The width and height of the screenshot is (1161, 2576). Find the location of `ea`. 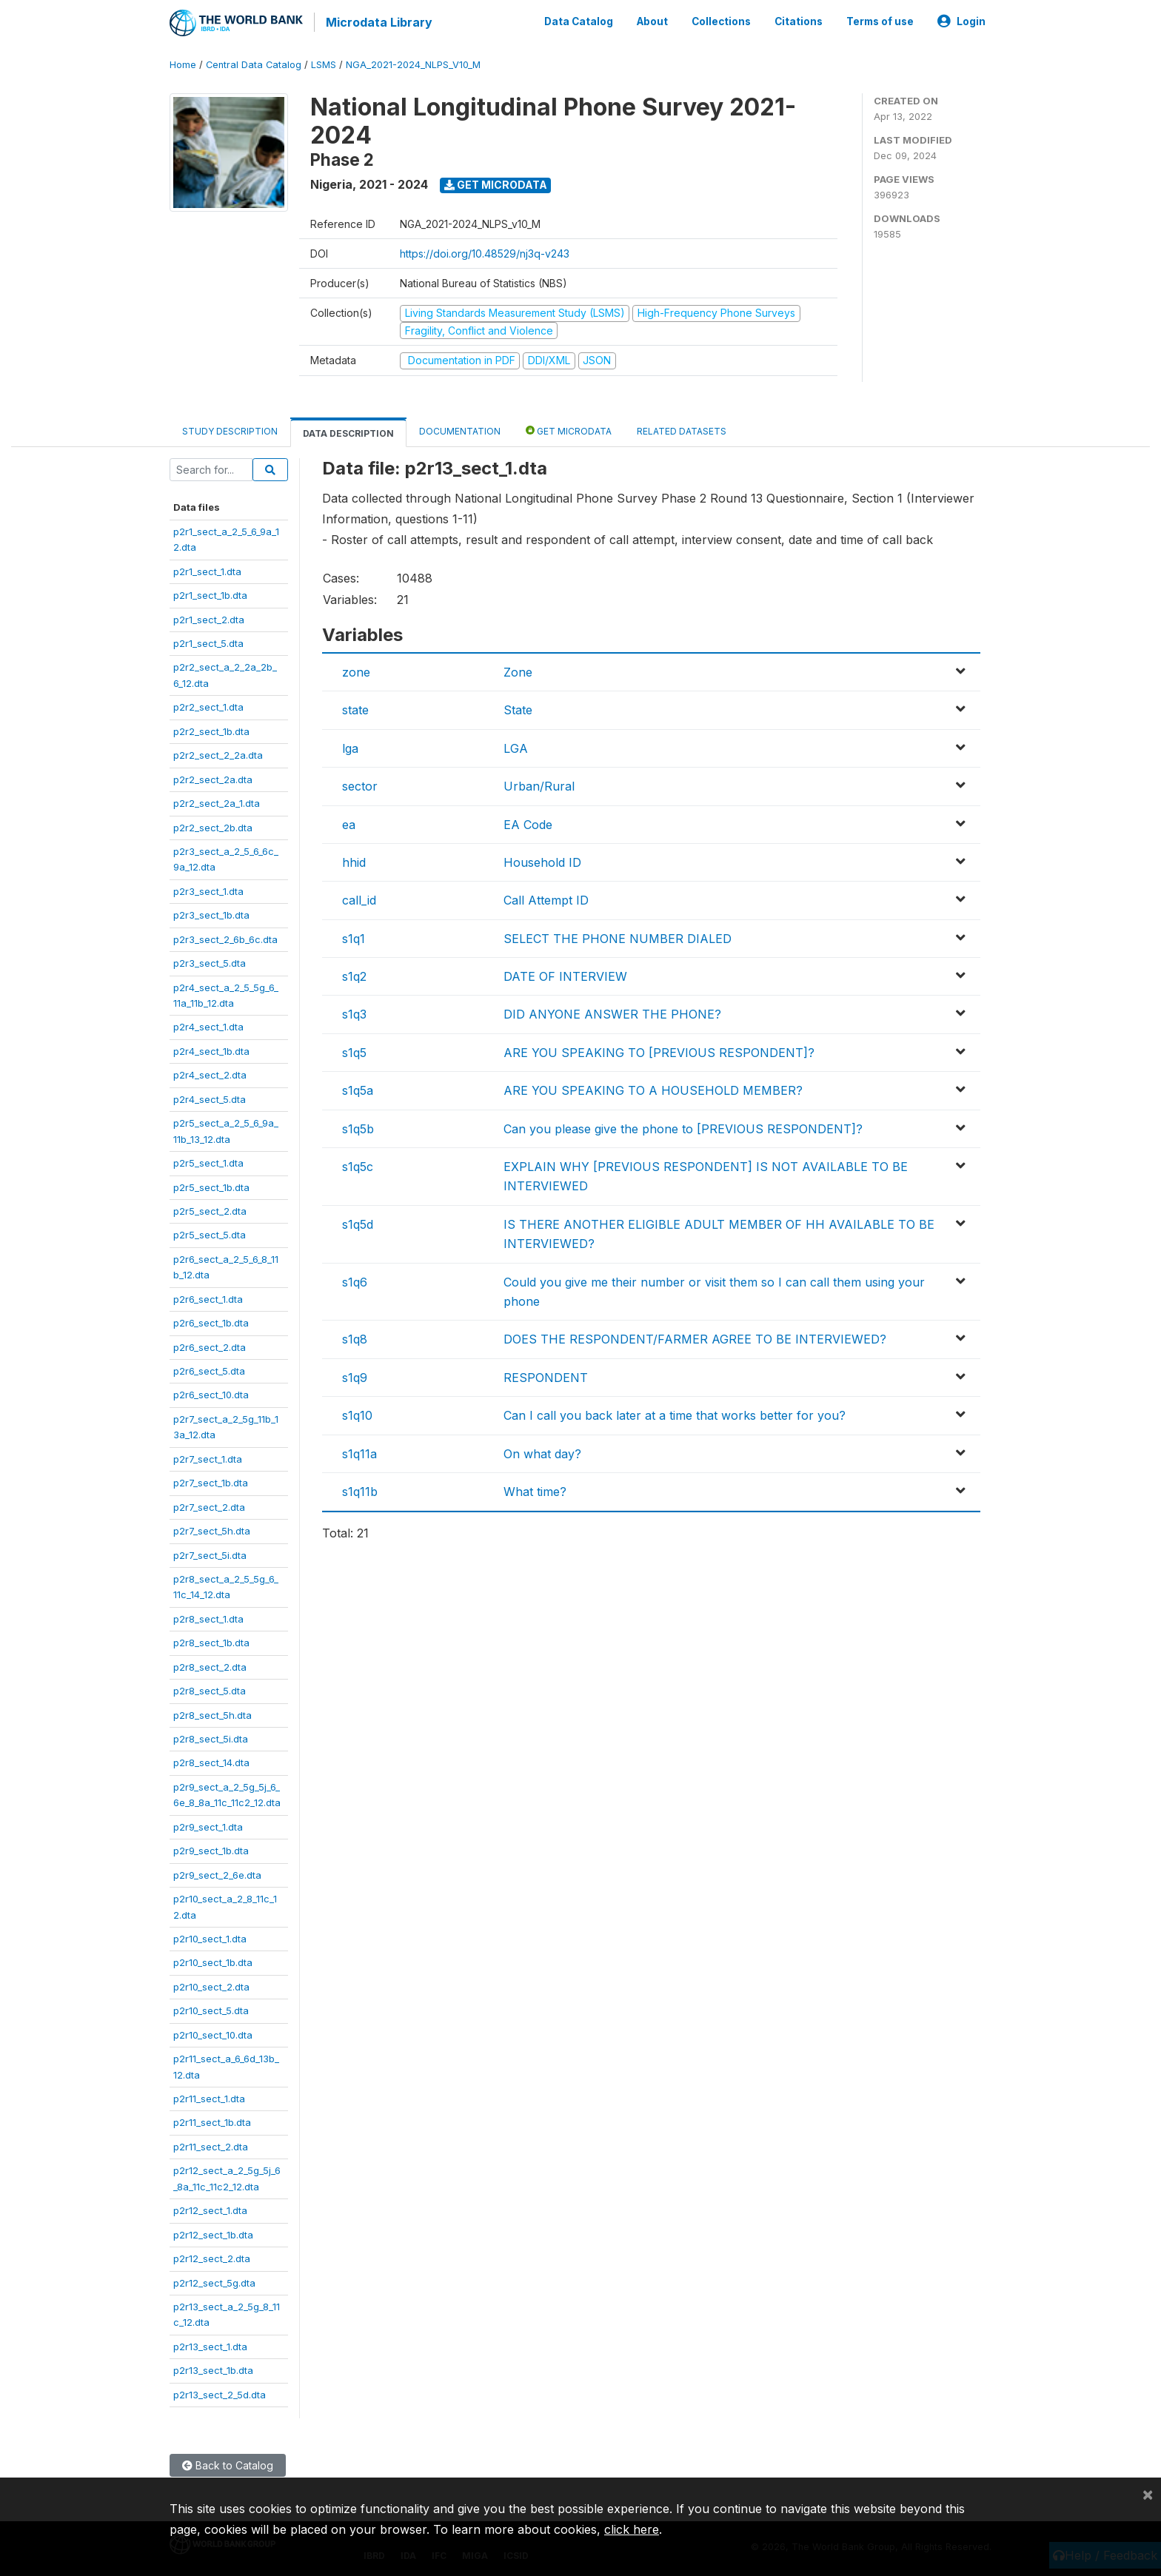

ea is located at coordinates (348, 822).